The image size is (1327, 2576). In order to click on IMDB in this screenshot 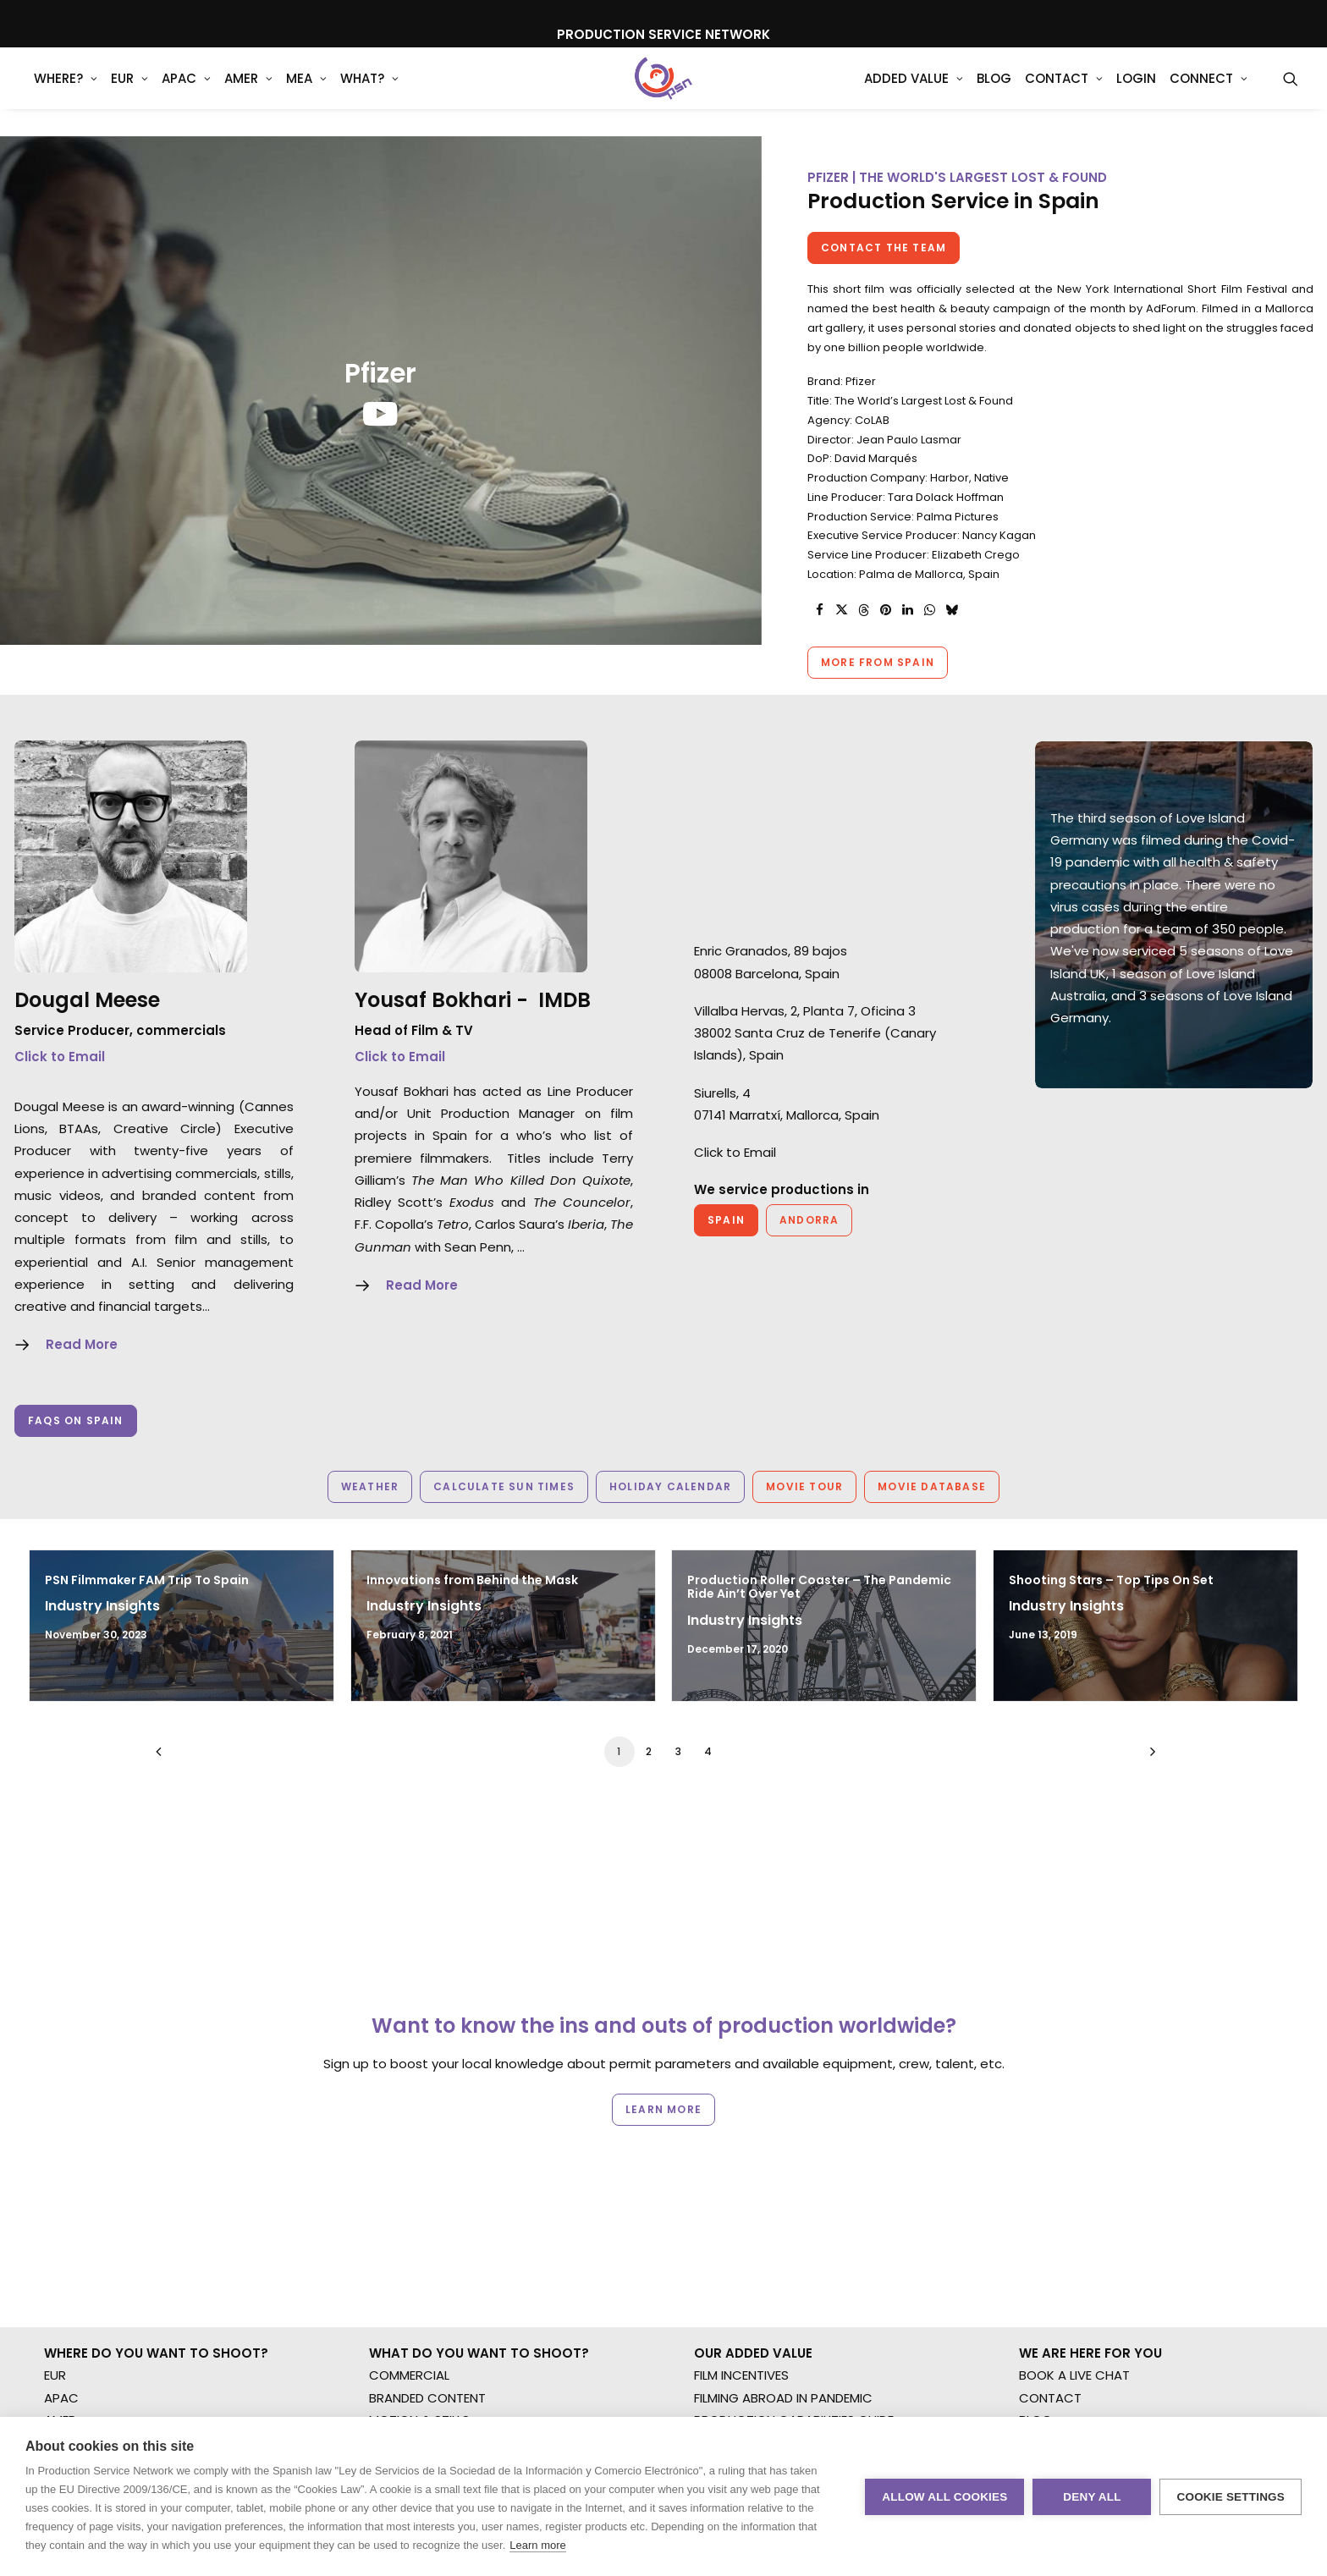, I will do `click(564, 1000)`.